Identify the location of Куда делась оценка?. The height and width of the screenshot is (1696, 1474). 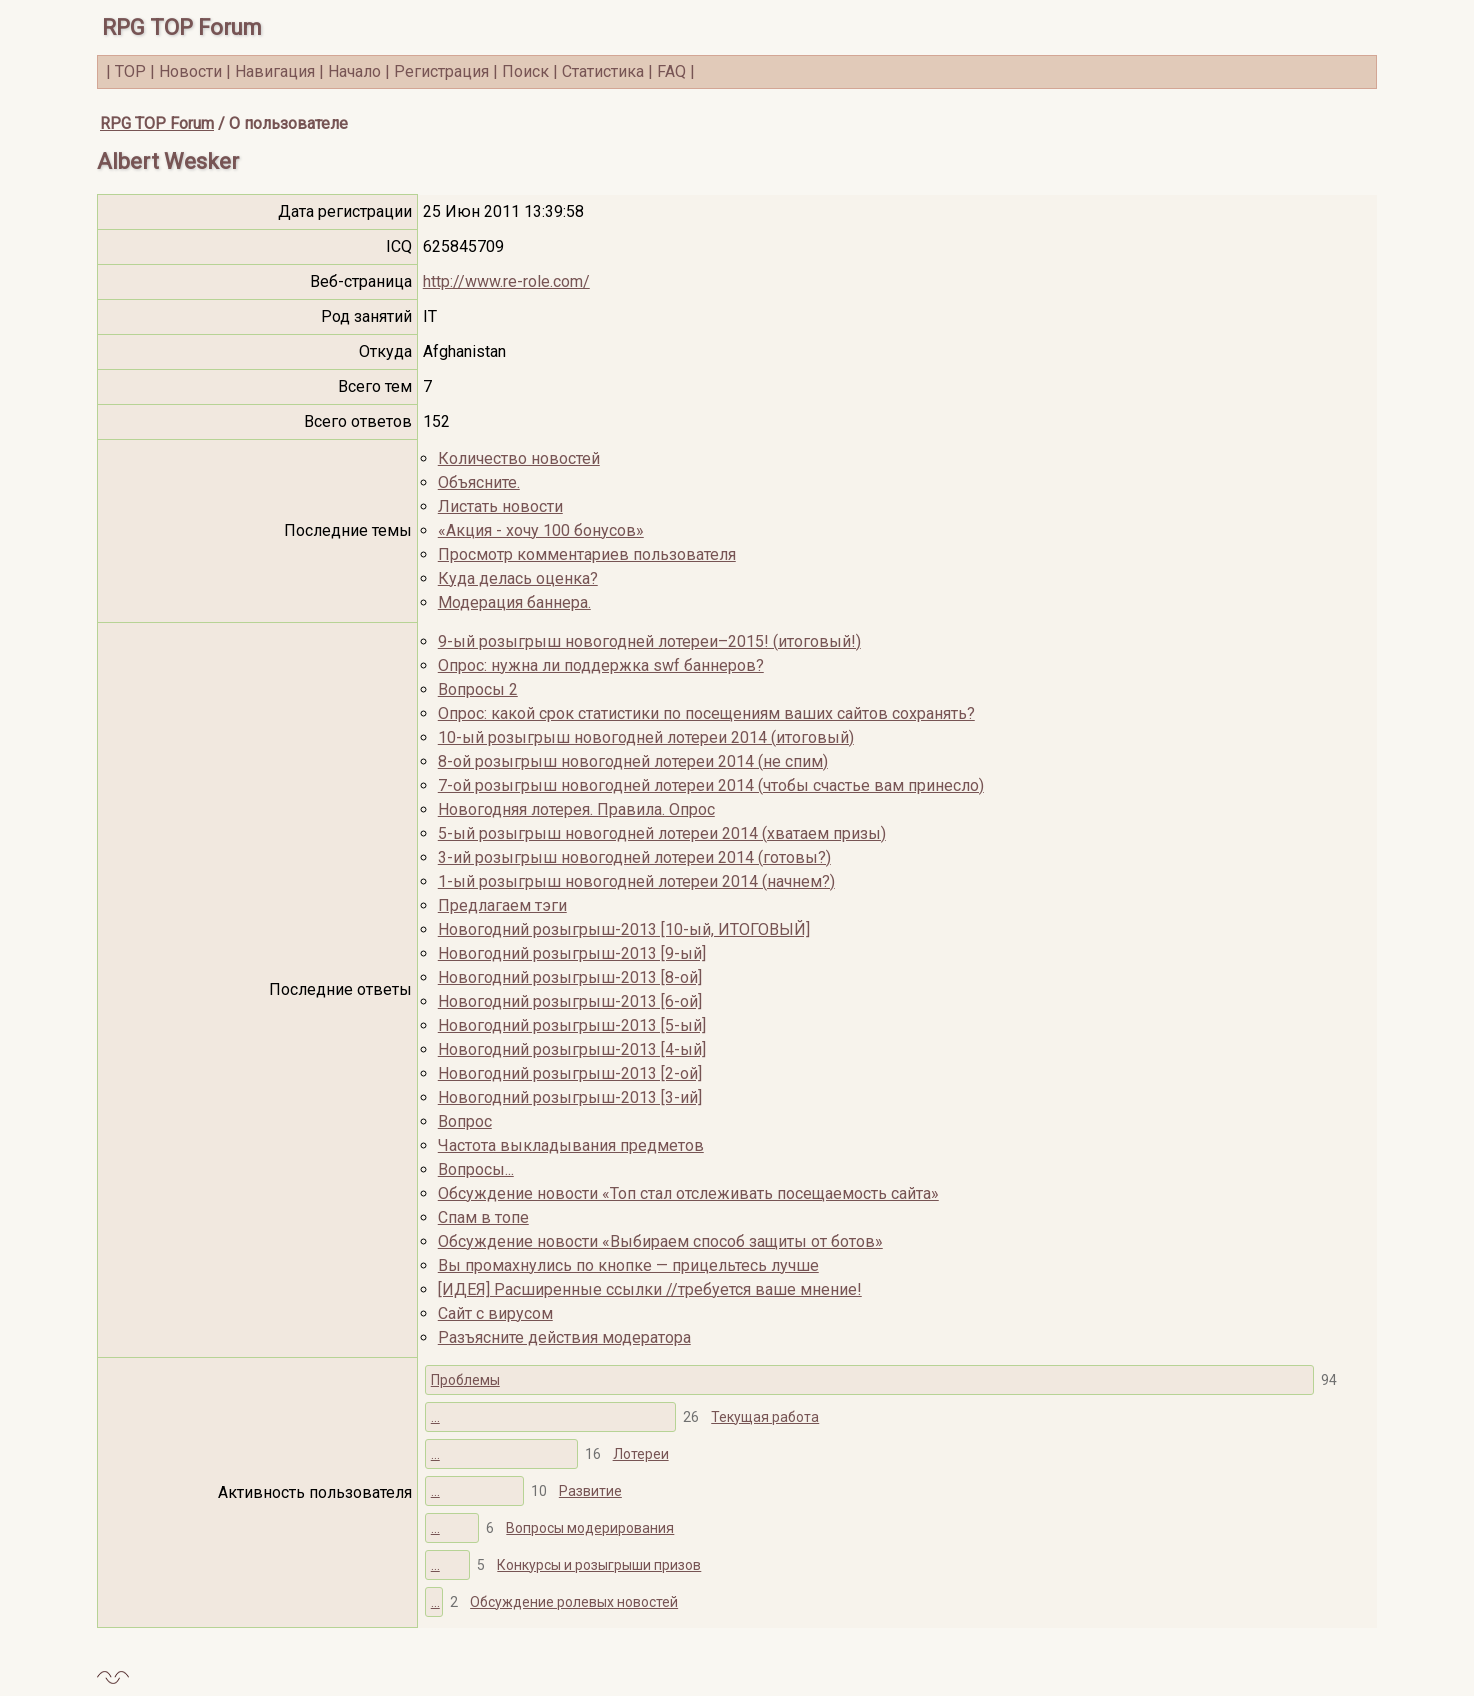
(518, 578).